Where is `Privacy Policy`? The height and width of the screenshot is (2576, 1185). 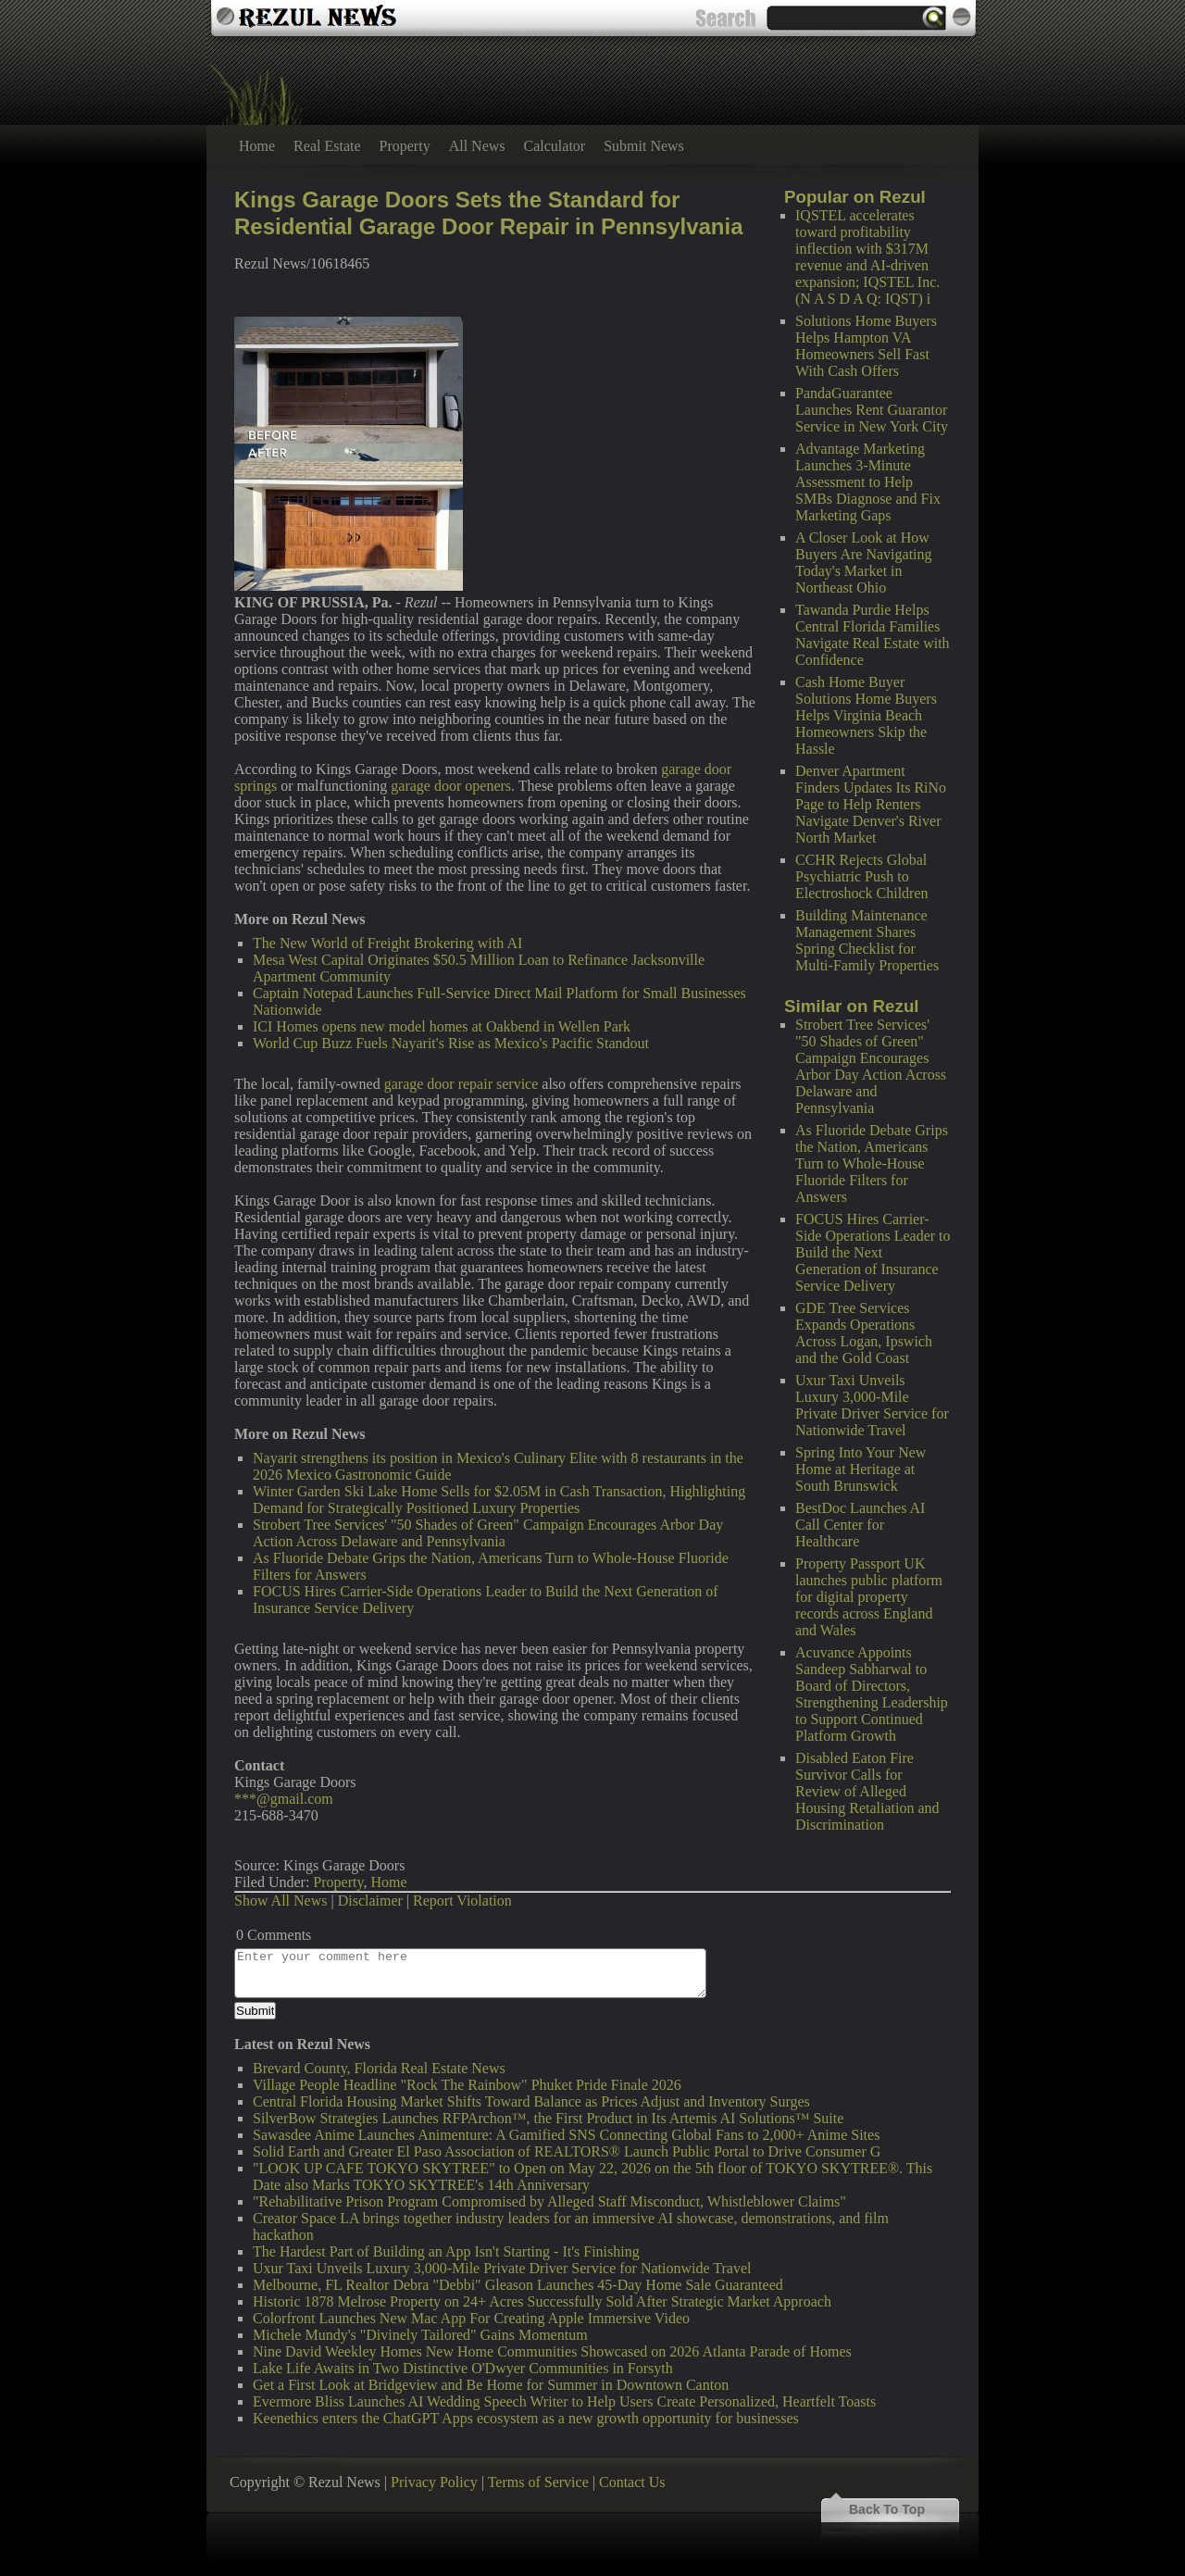 Privacy Policy is located at coordinates (434, 2482).